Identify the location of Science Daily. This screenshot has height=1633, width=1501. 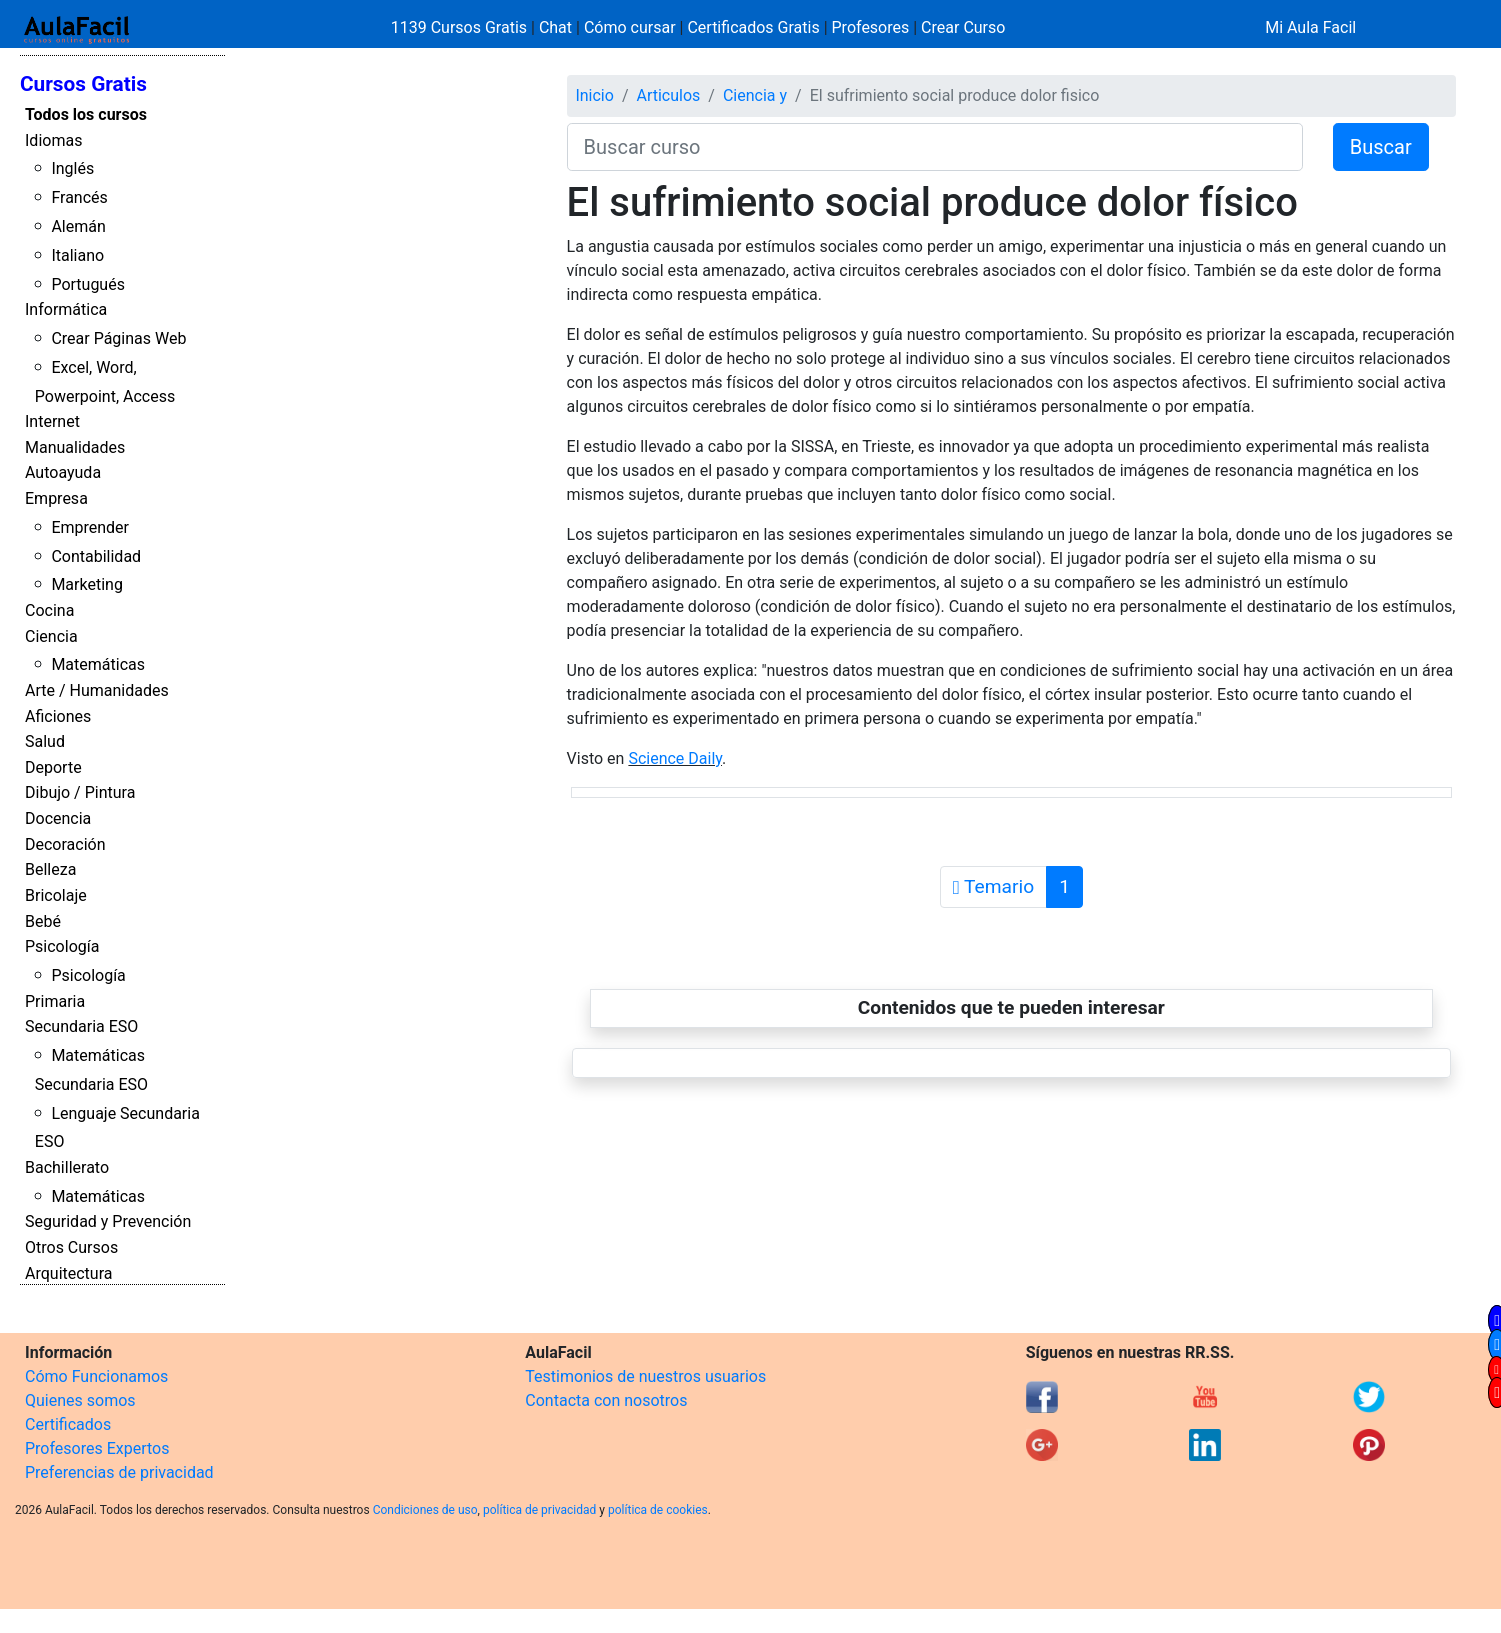
(675, 758).